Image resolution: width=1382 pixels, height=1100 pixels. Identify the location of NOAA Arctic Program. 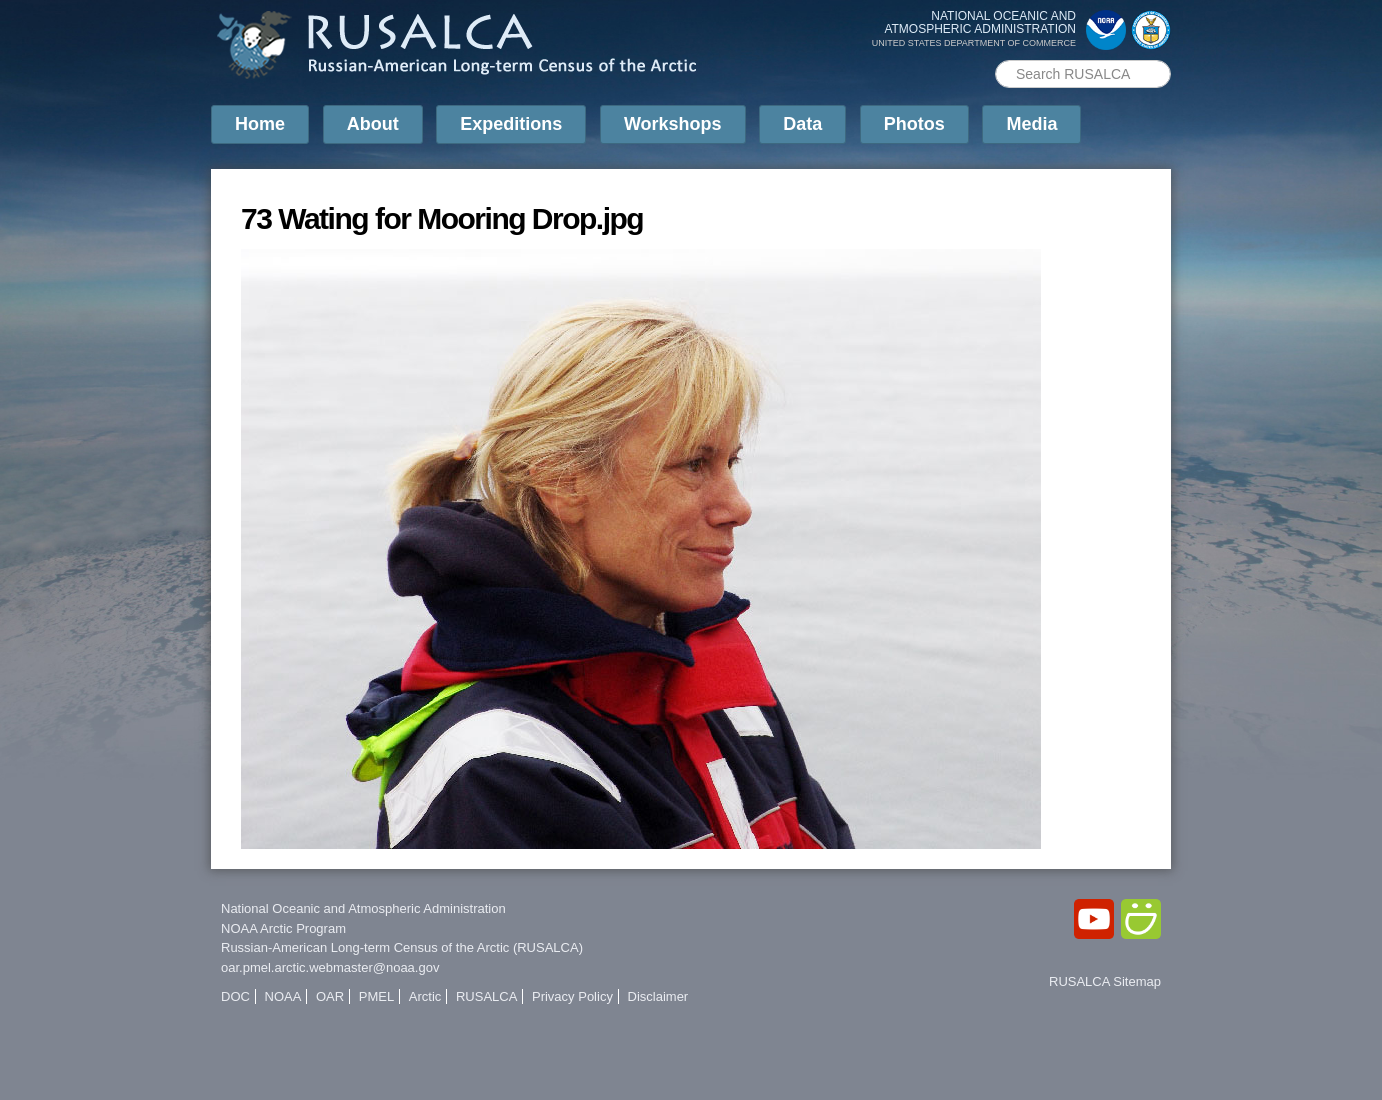
(283, 928).